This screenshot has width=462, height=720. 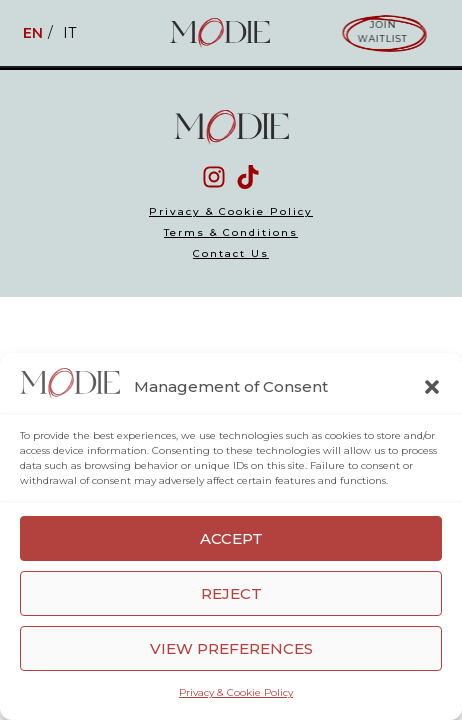 I want to click on Accept, so click(x=231, y=538).